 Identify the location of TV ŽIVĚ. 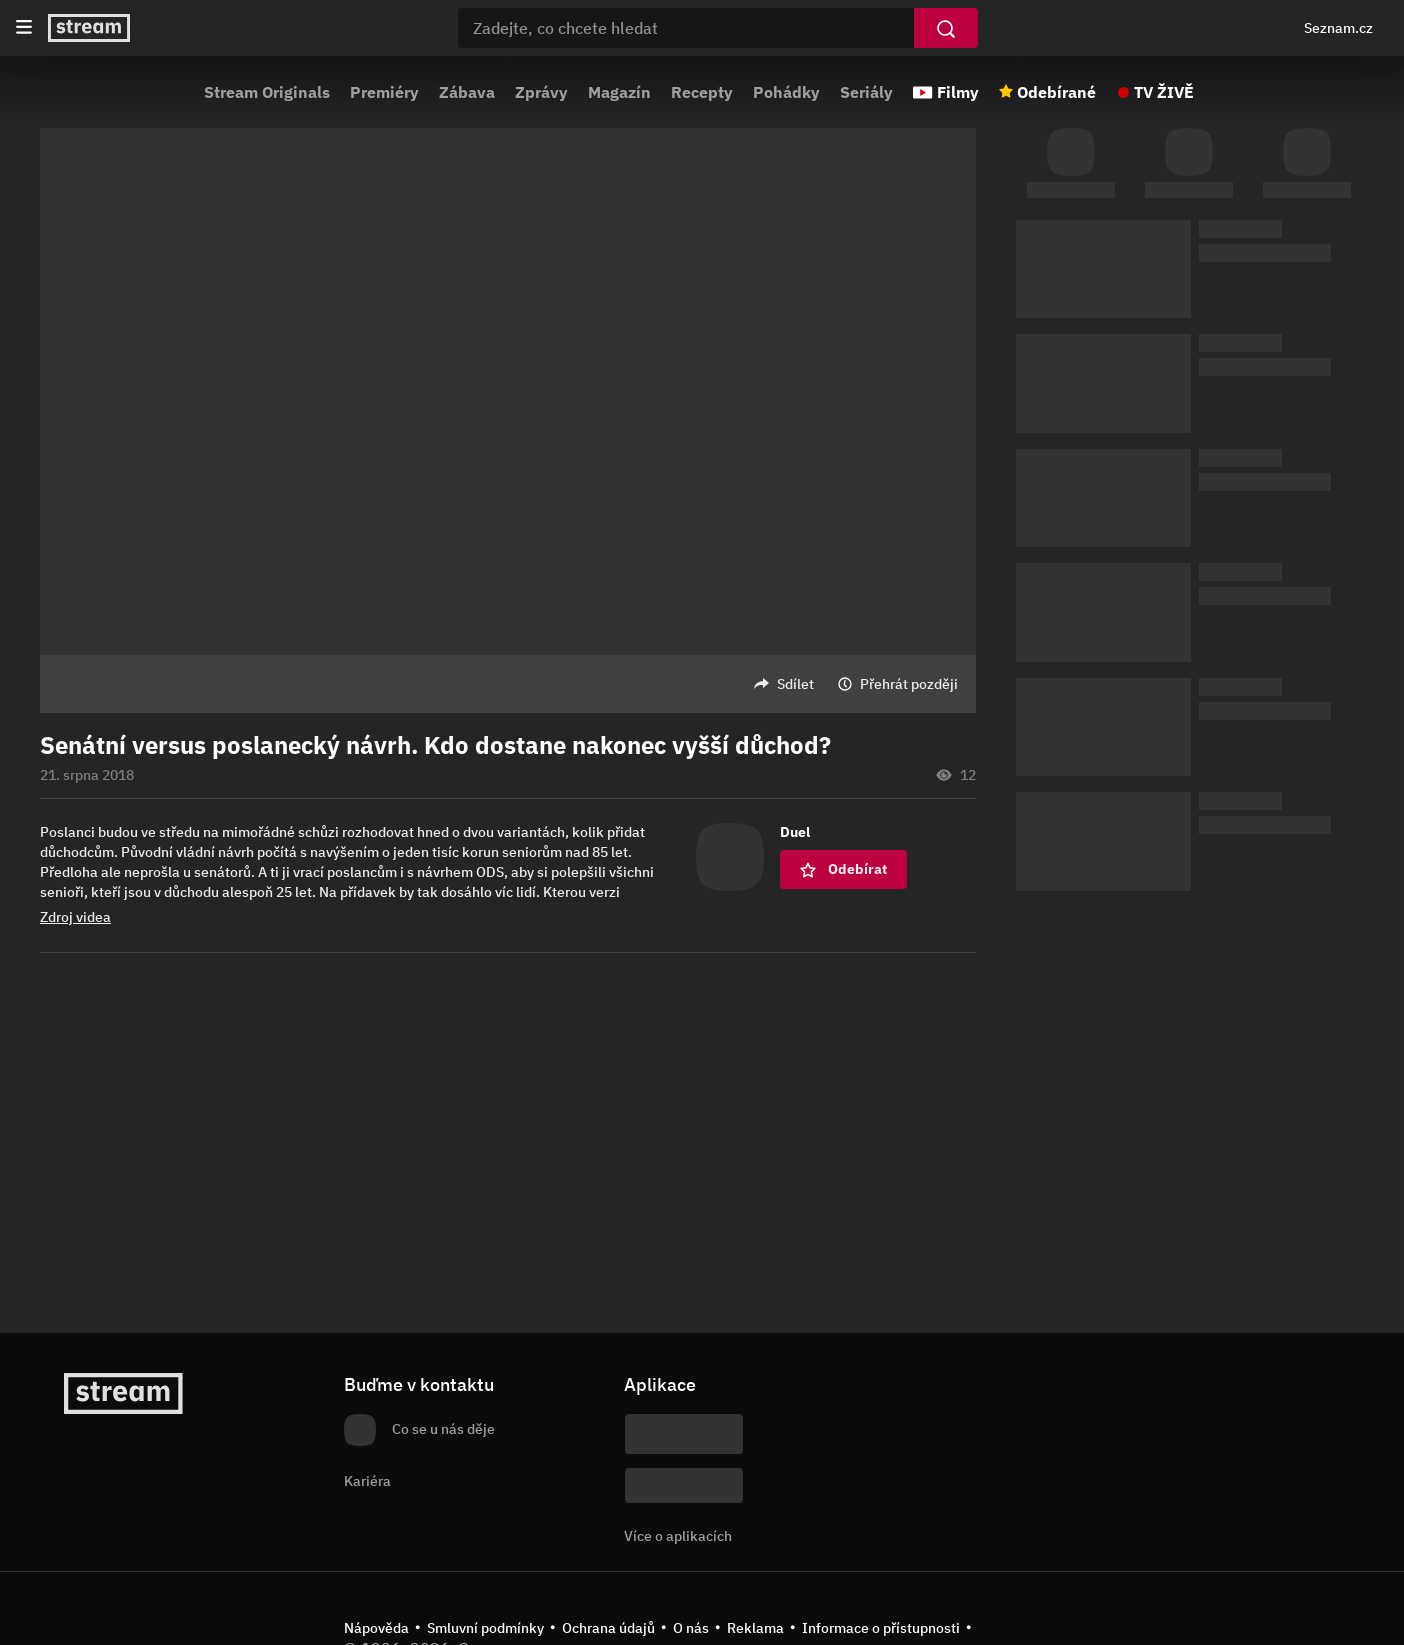
(1164, 92).